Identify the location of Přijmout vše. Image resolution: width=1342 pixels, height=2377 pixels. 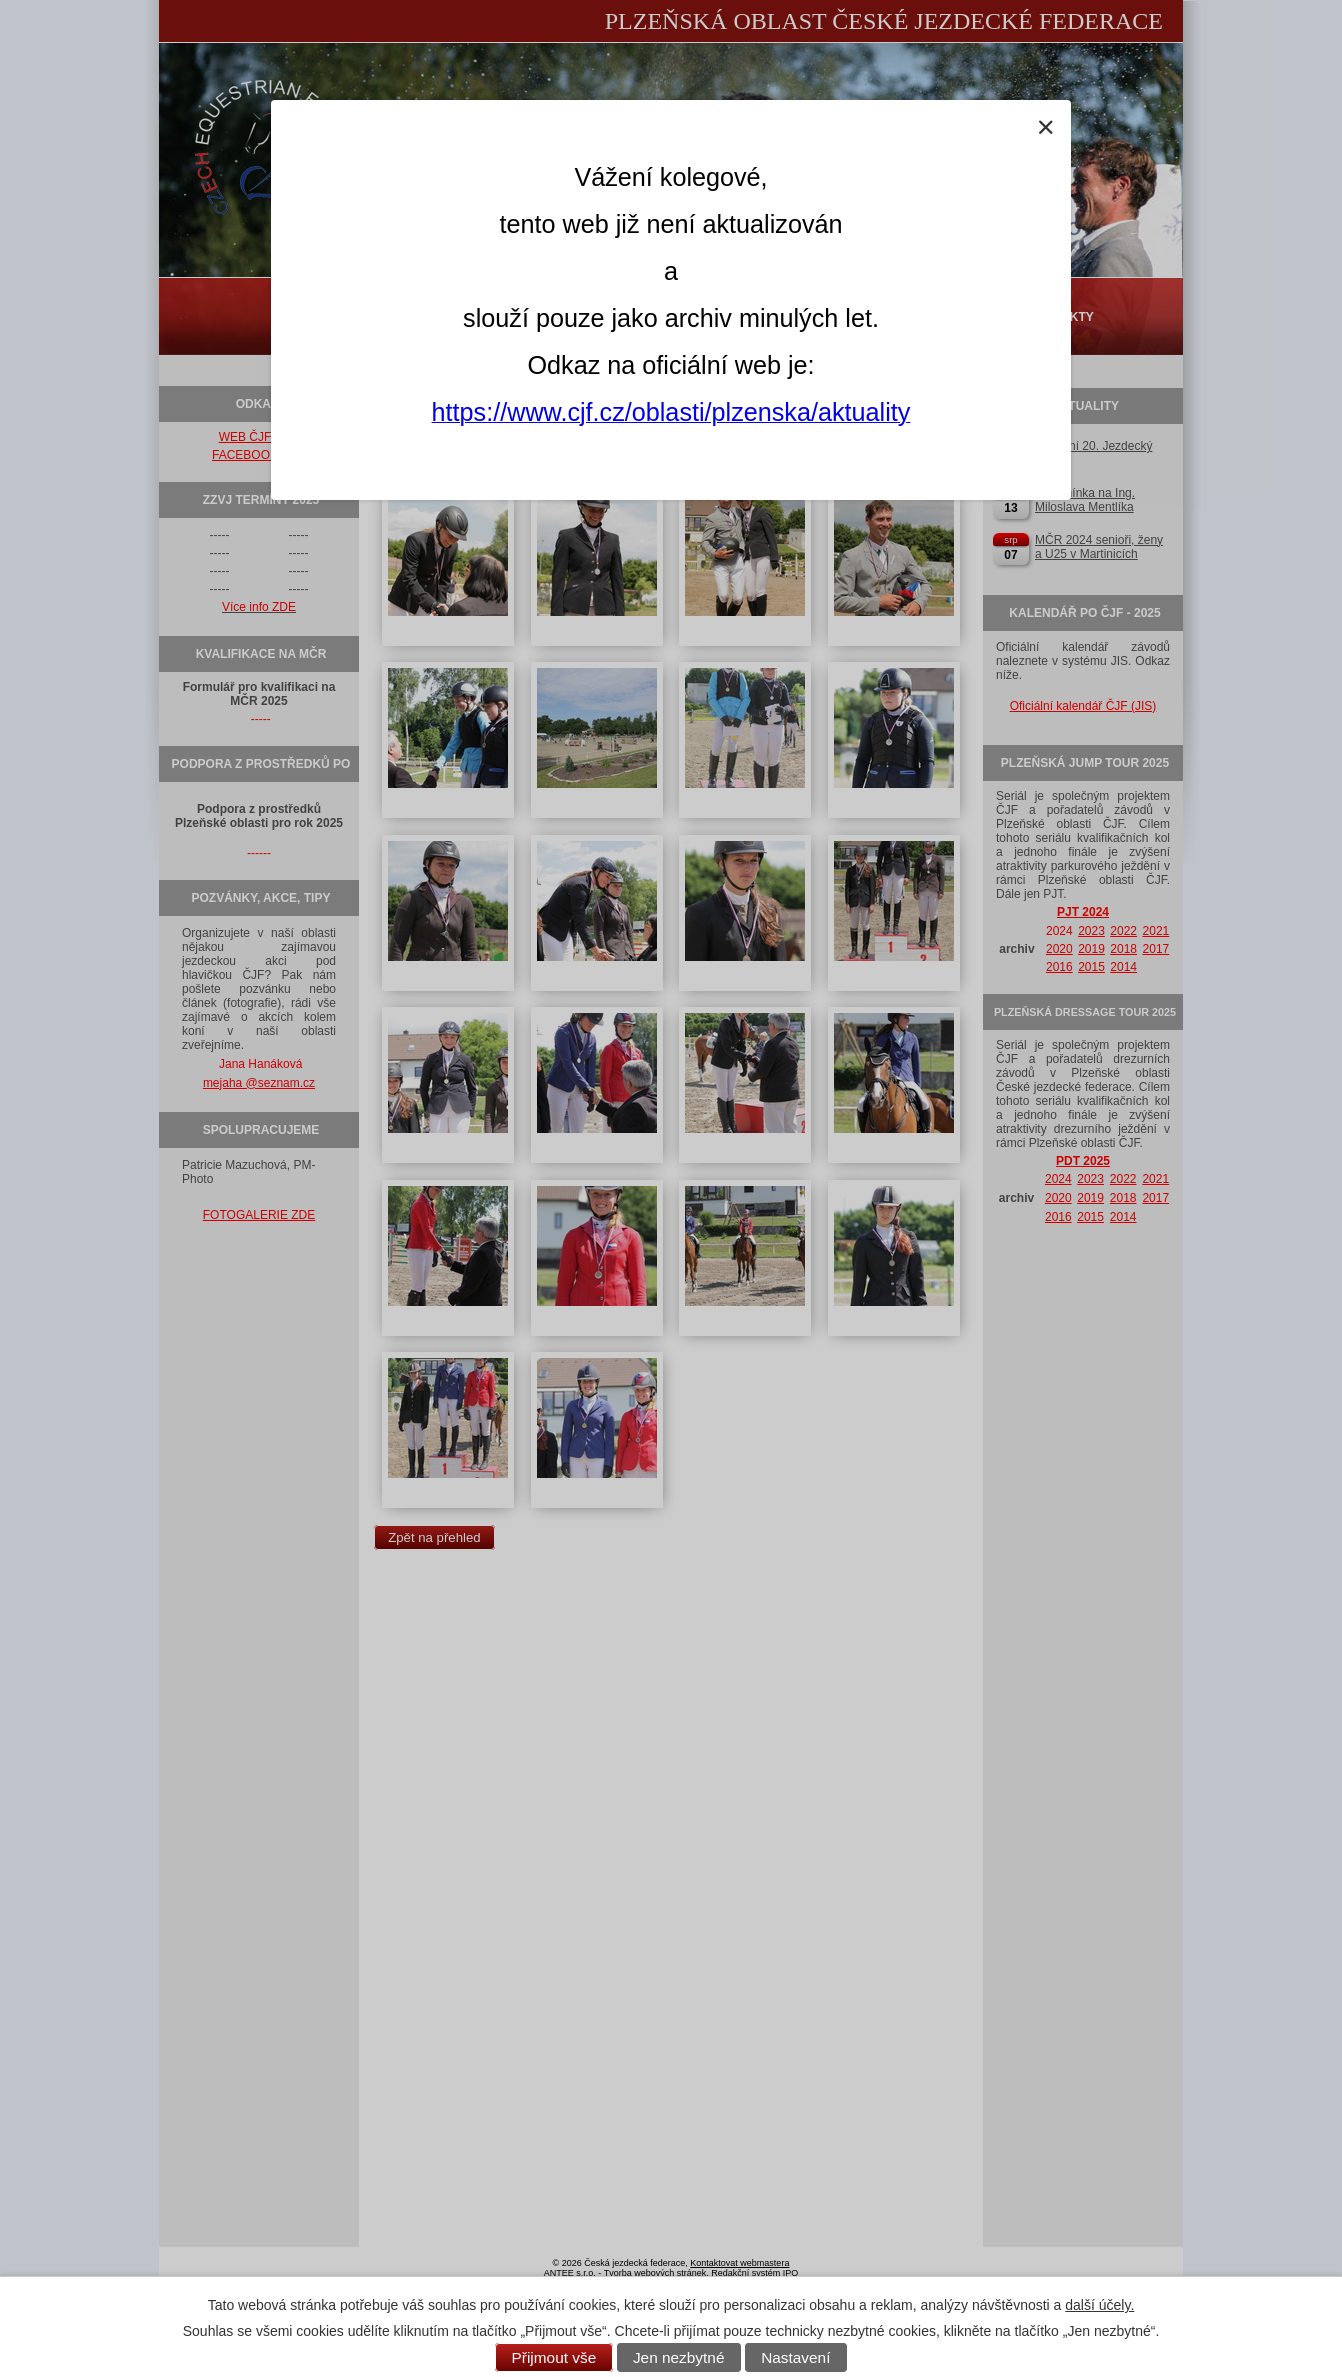
(554, 2357).